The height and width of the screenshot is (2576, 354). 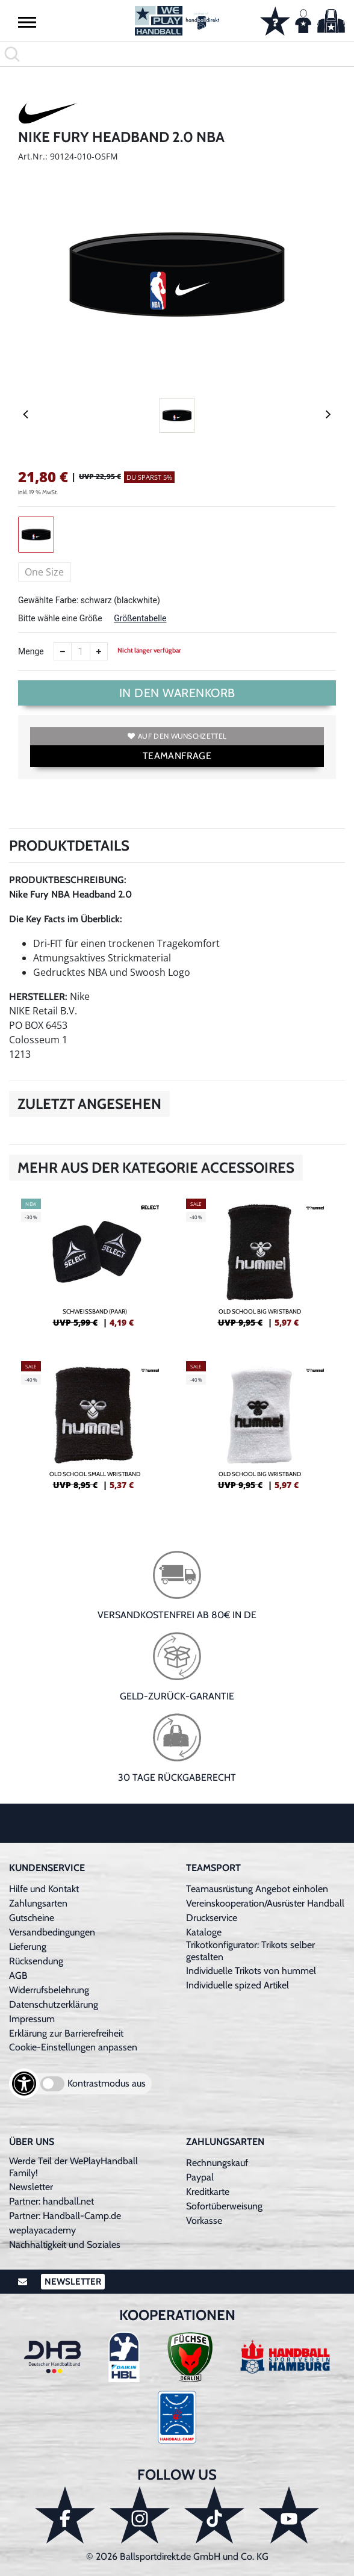 What do you see at coordinates (81, 651) in the screenshot?
I see `[Anzahl]` at bounding box center [81, 651].